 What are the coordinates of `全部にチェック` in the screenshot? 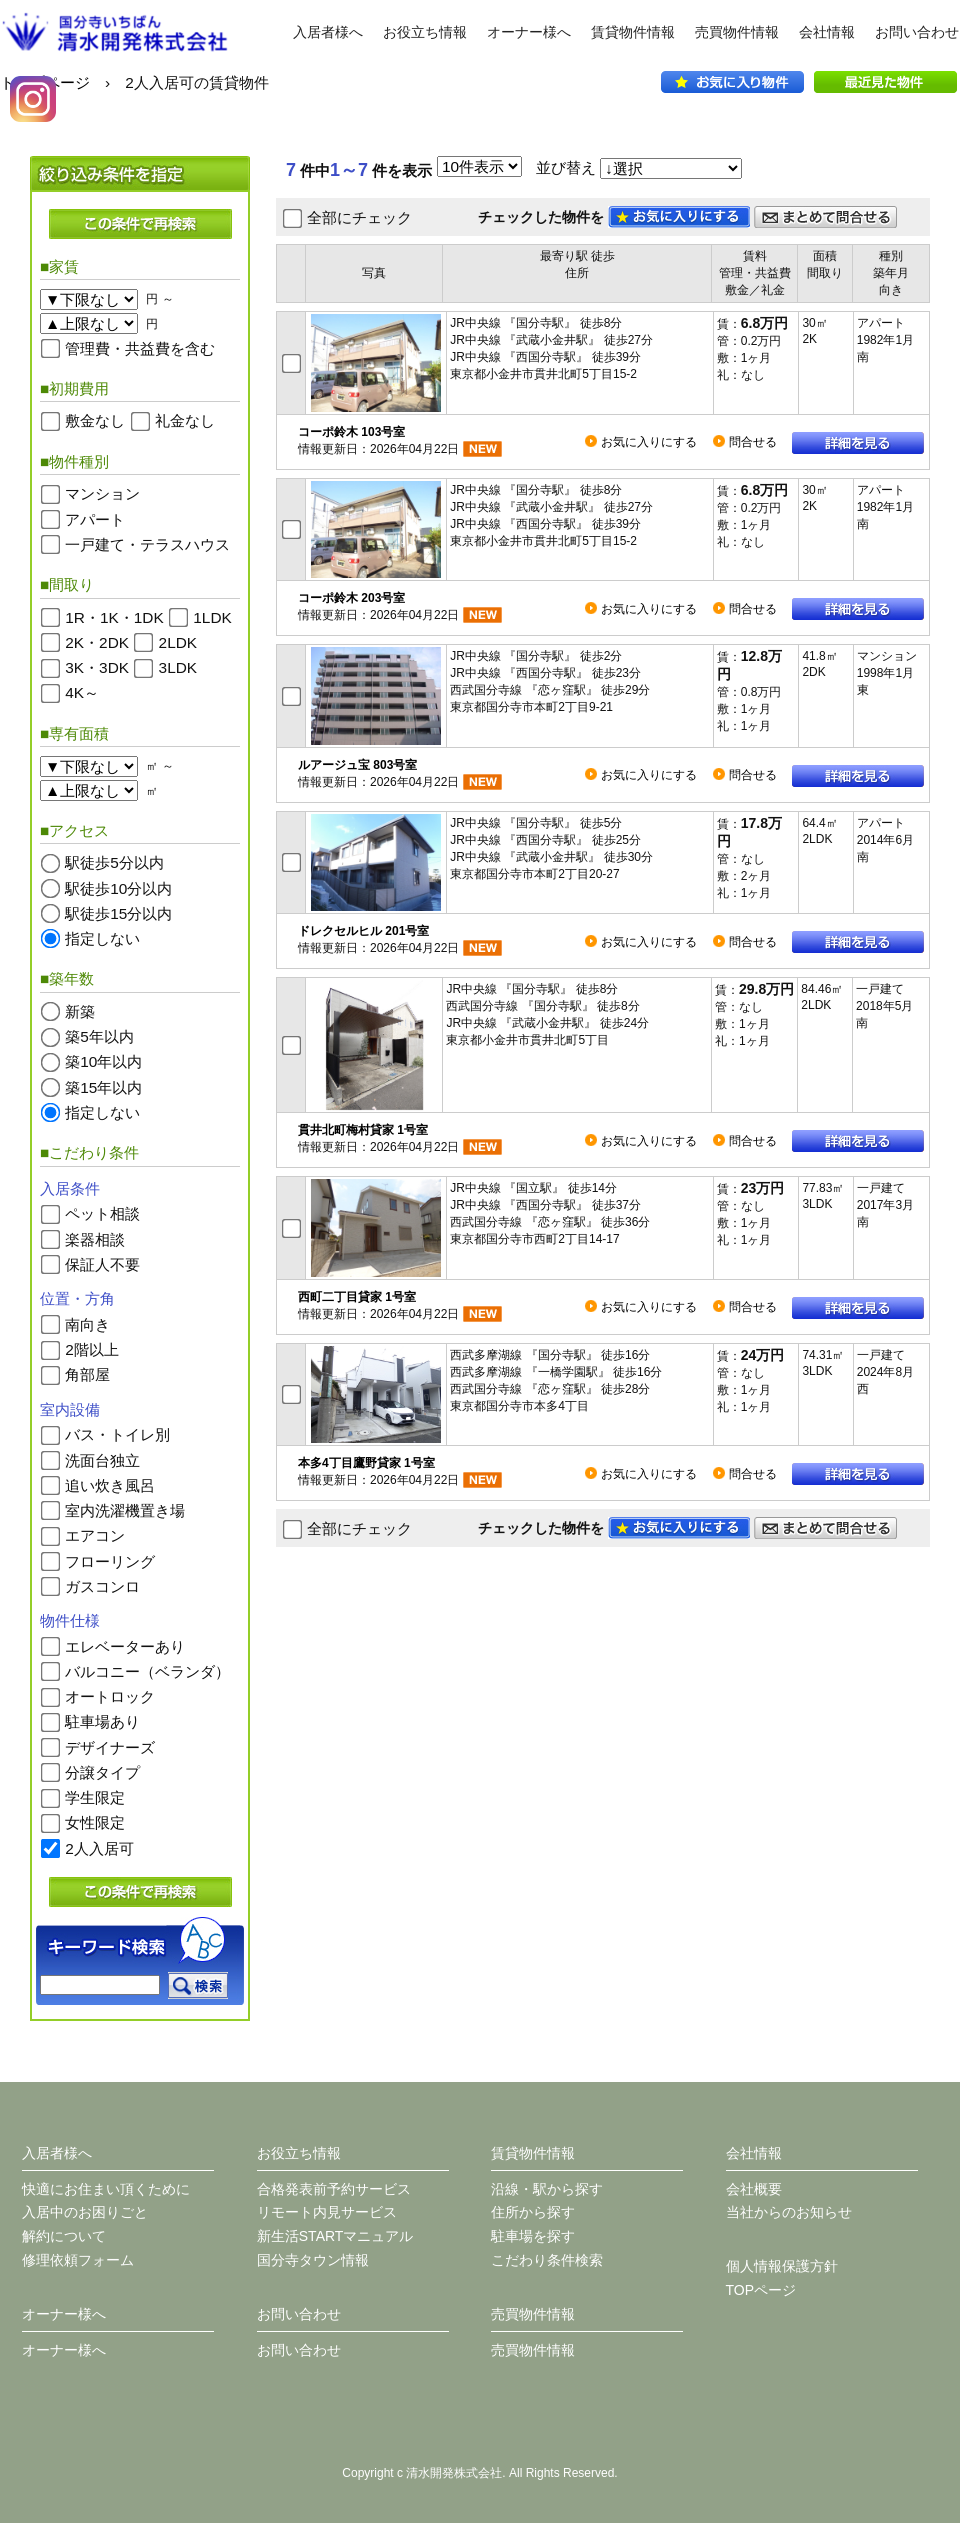 It's located at (359, 217).